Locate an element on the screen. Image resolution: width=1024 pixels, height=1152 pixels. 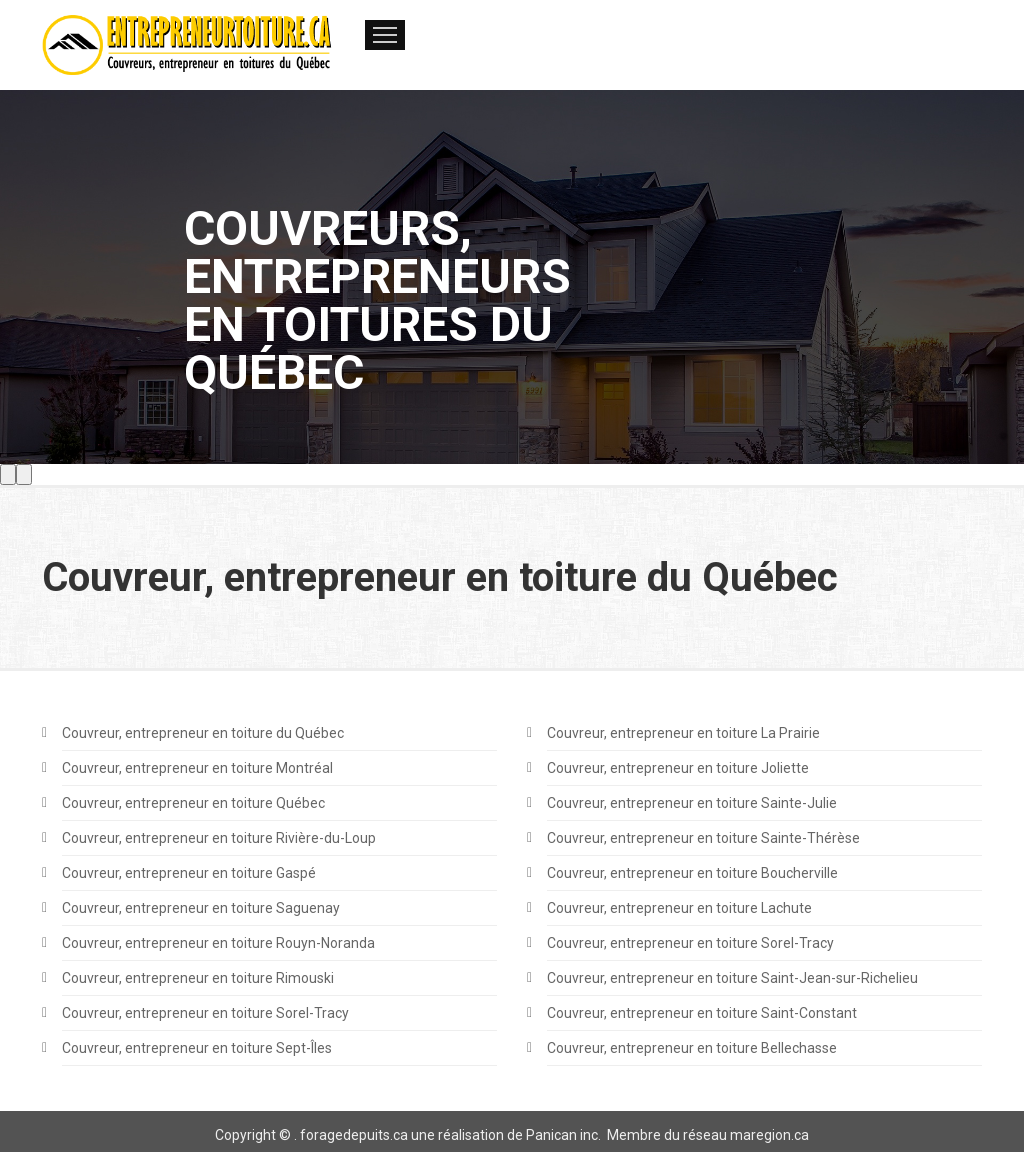
maregion.ca is located at coordinates (769, 1135).